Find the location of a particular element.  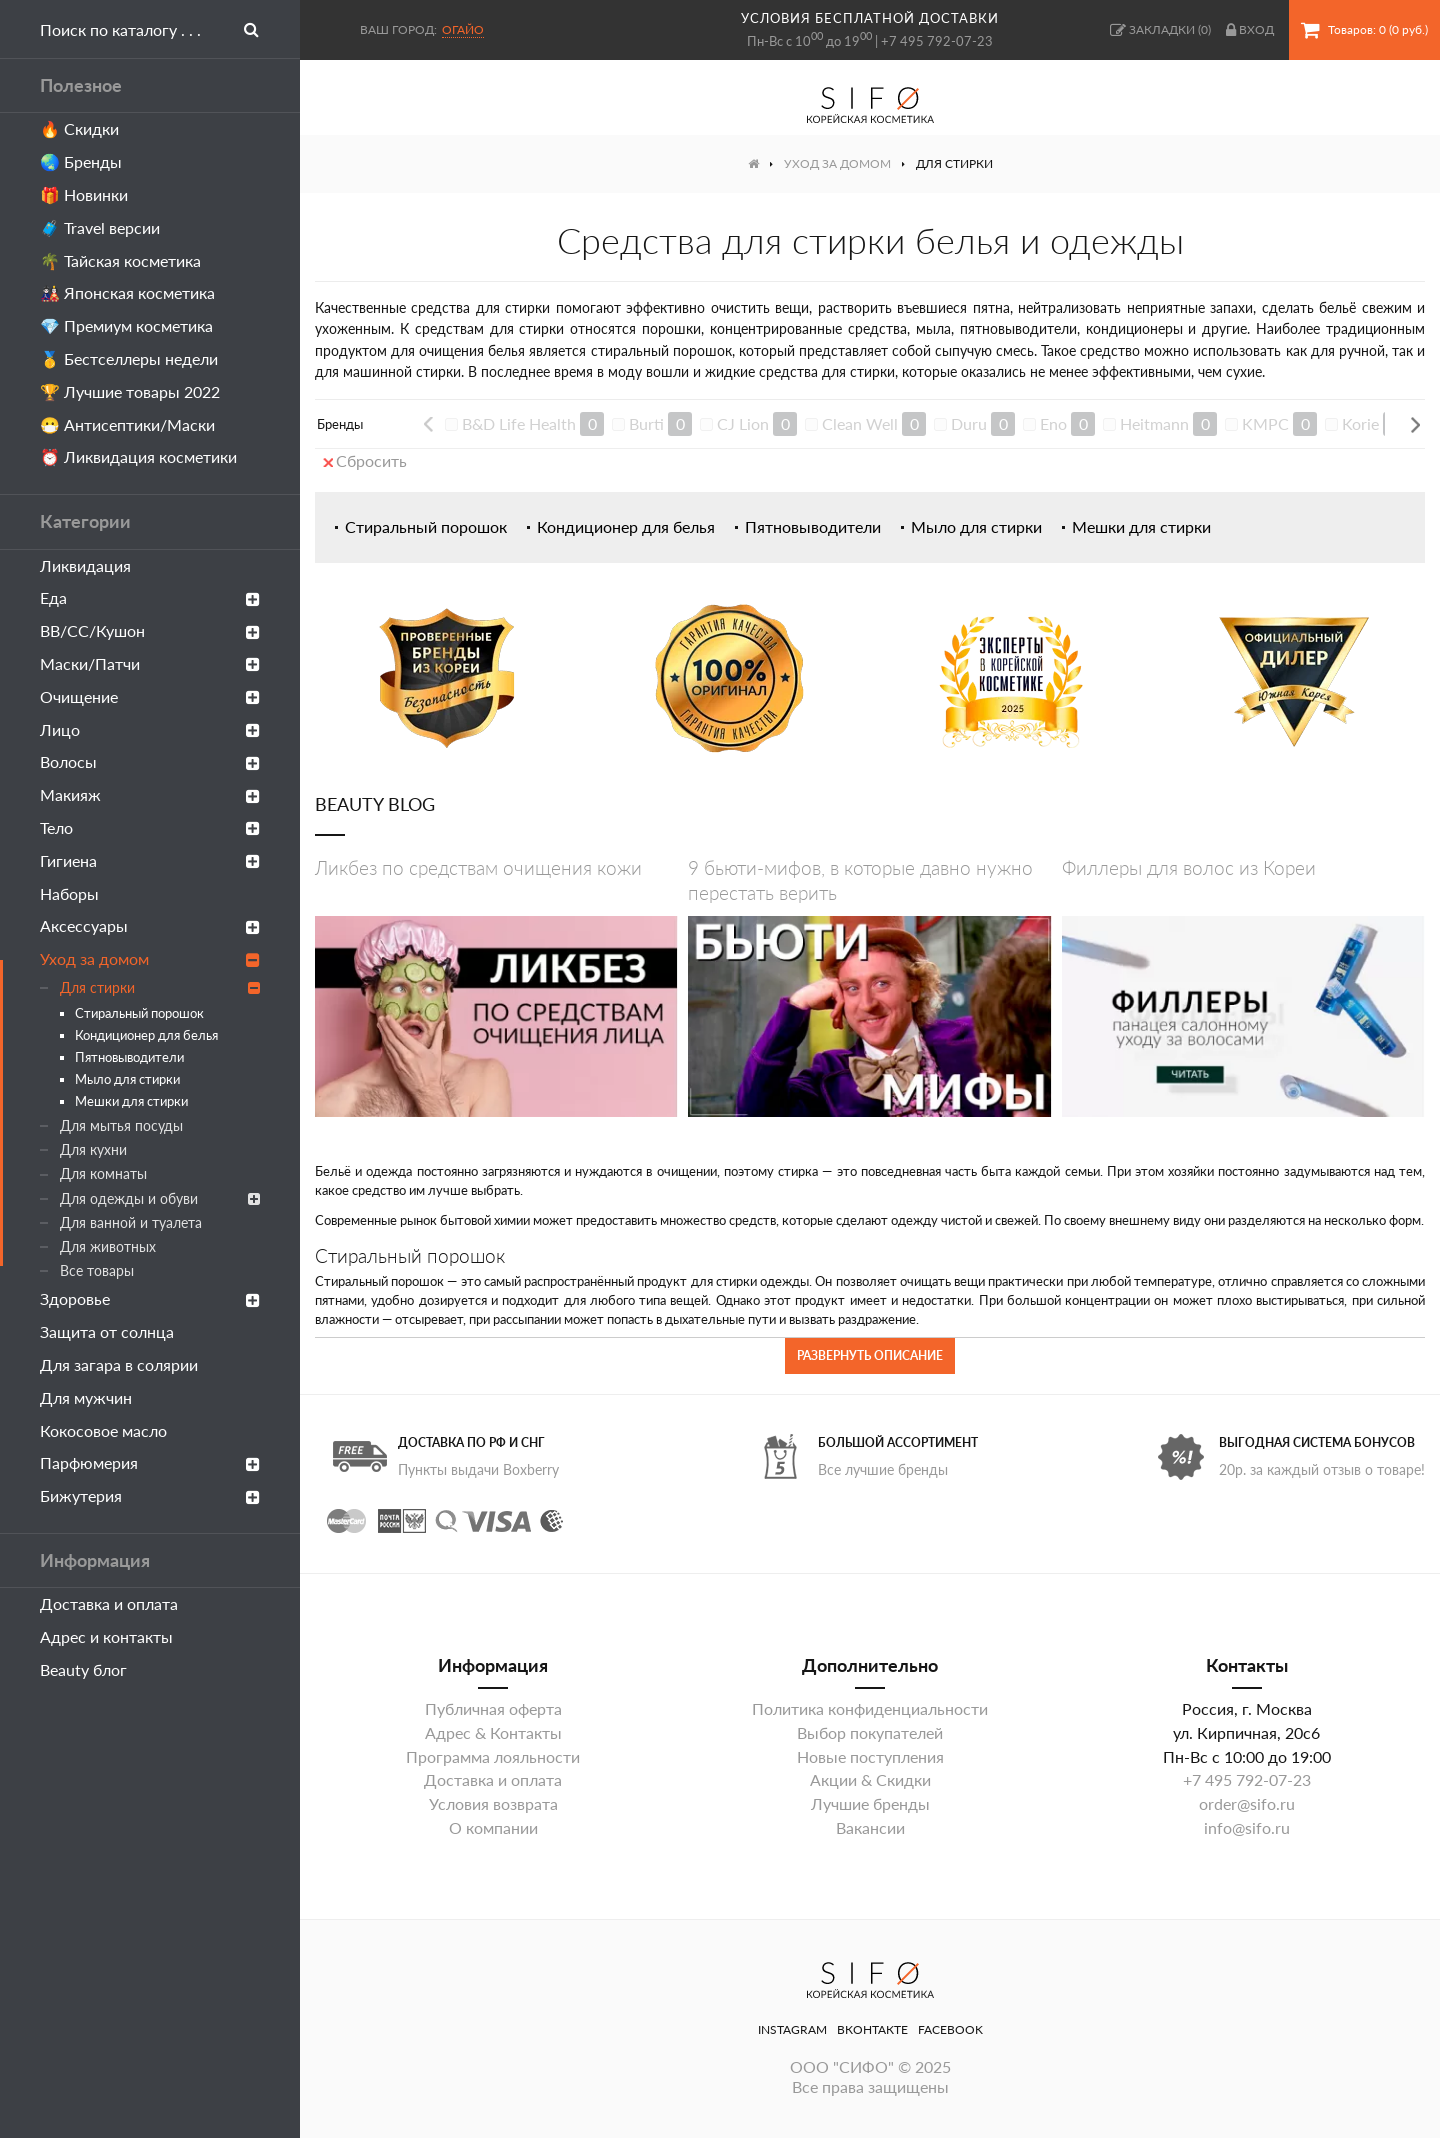

Duru is located at coordinates (969, 423).